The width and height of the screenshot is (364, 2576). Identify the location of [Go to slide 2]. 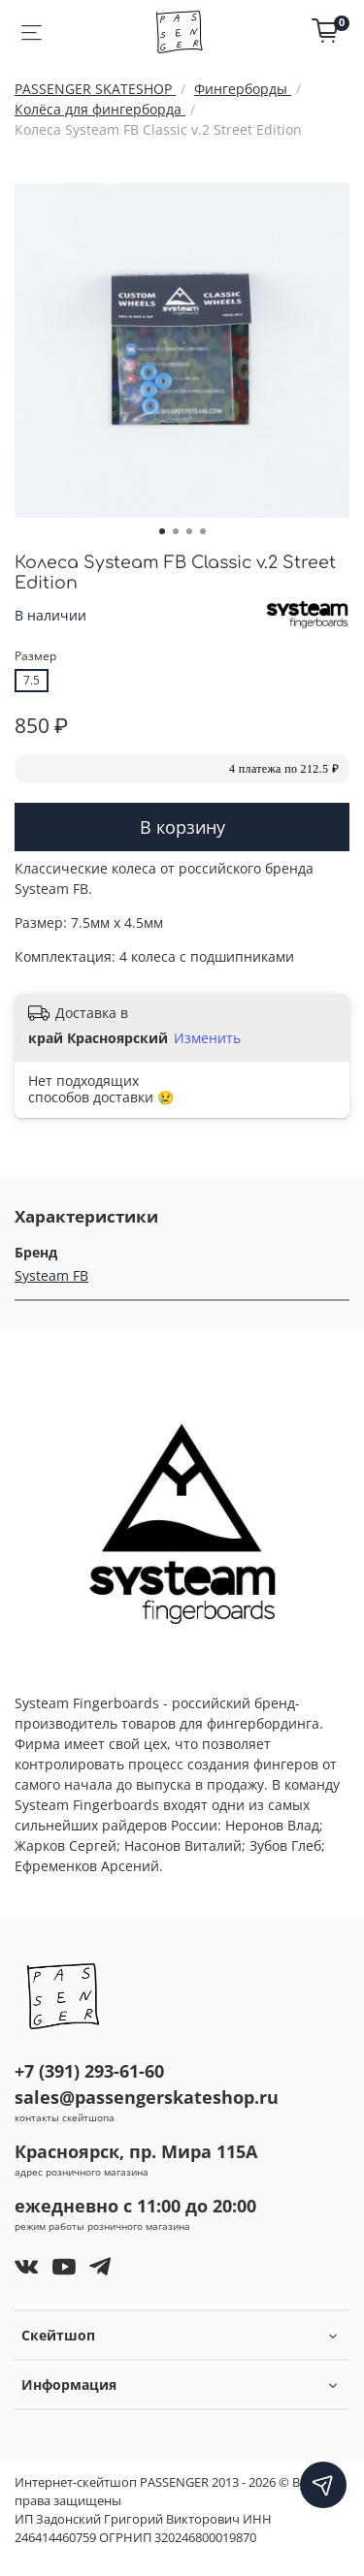
(176, 531).